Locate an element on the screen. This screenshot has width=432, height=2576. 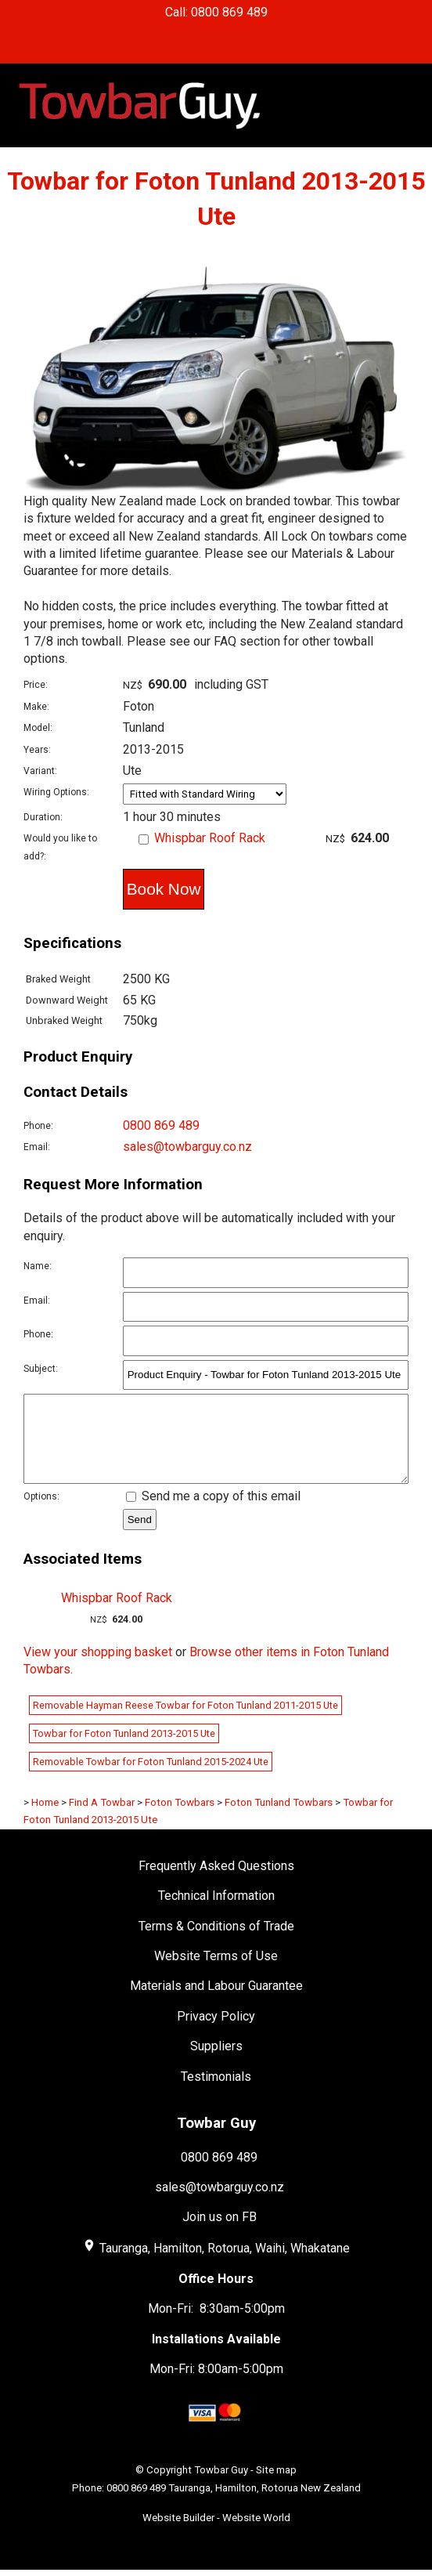
Materials and Labour Guarantee is located at coordinates (216, 2002).